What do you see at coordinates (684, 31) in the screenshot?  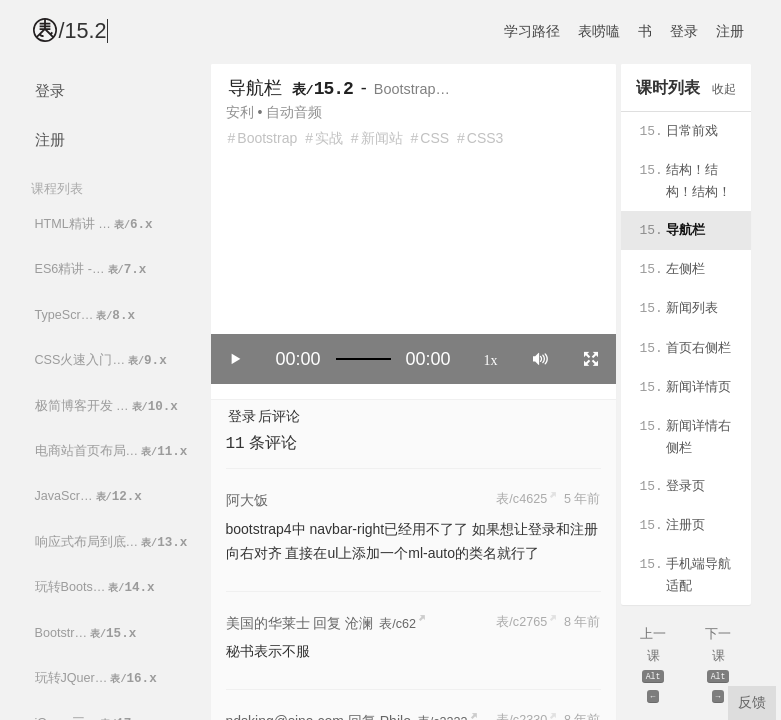 I see `登录` at bounding box center [684, 31].